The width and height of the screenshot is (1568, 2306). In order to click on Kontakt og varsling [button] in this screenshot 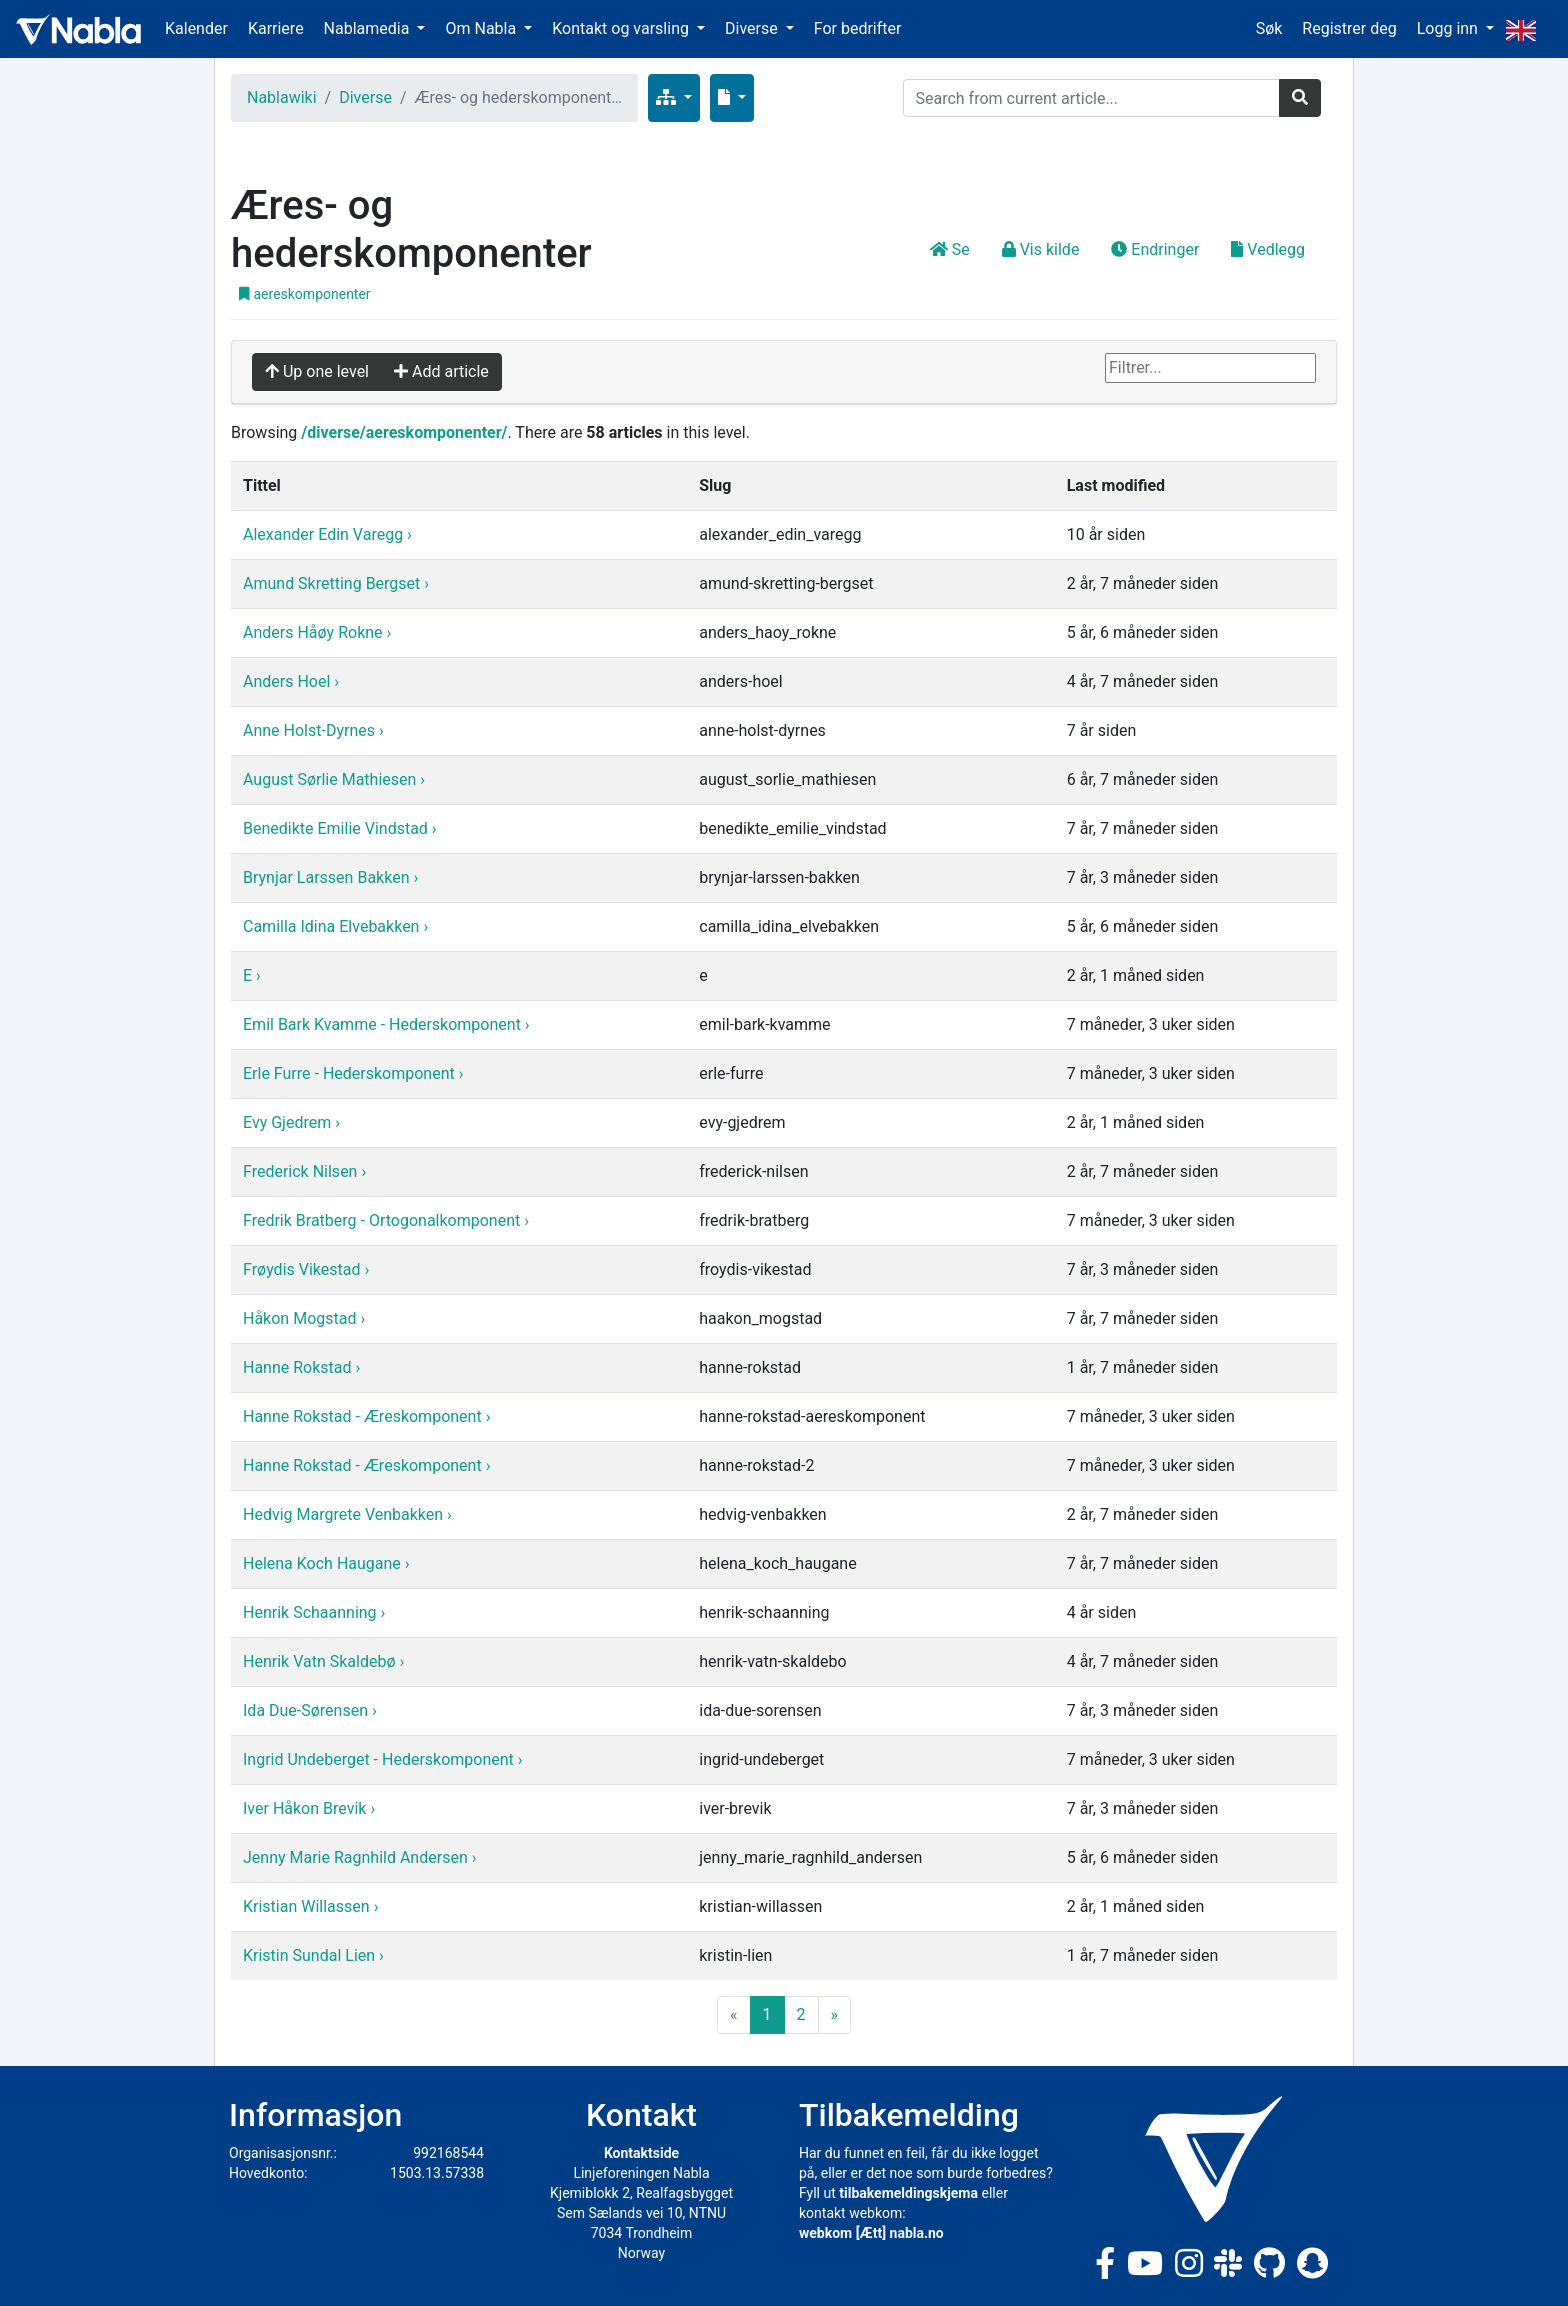, I will do `click(622, 28)`.